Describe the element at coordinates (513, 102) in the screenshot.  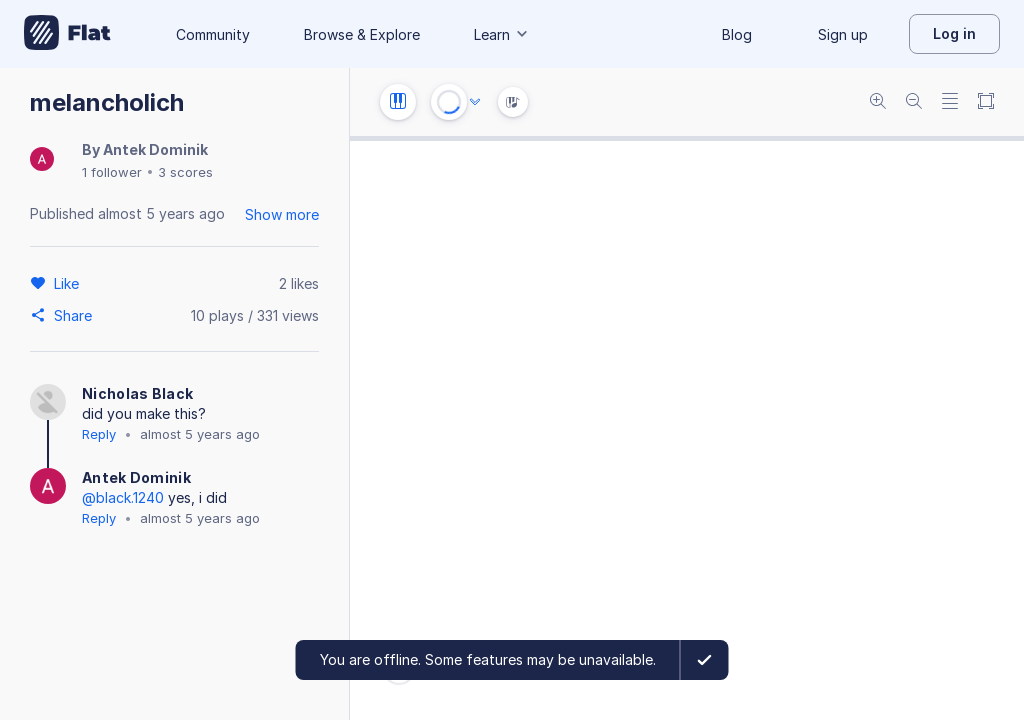
I see `[Instrument Visualisation]` at that location.